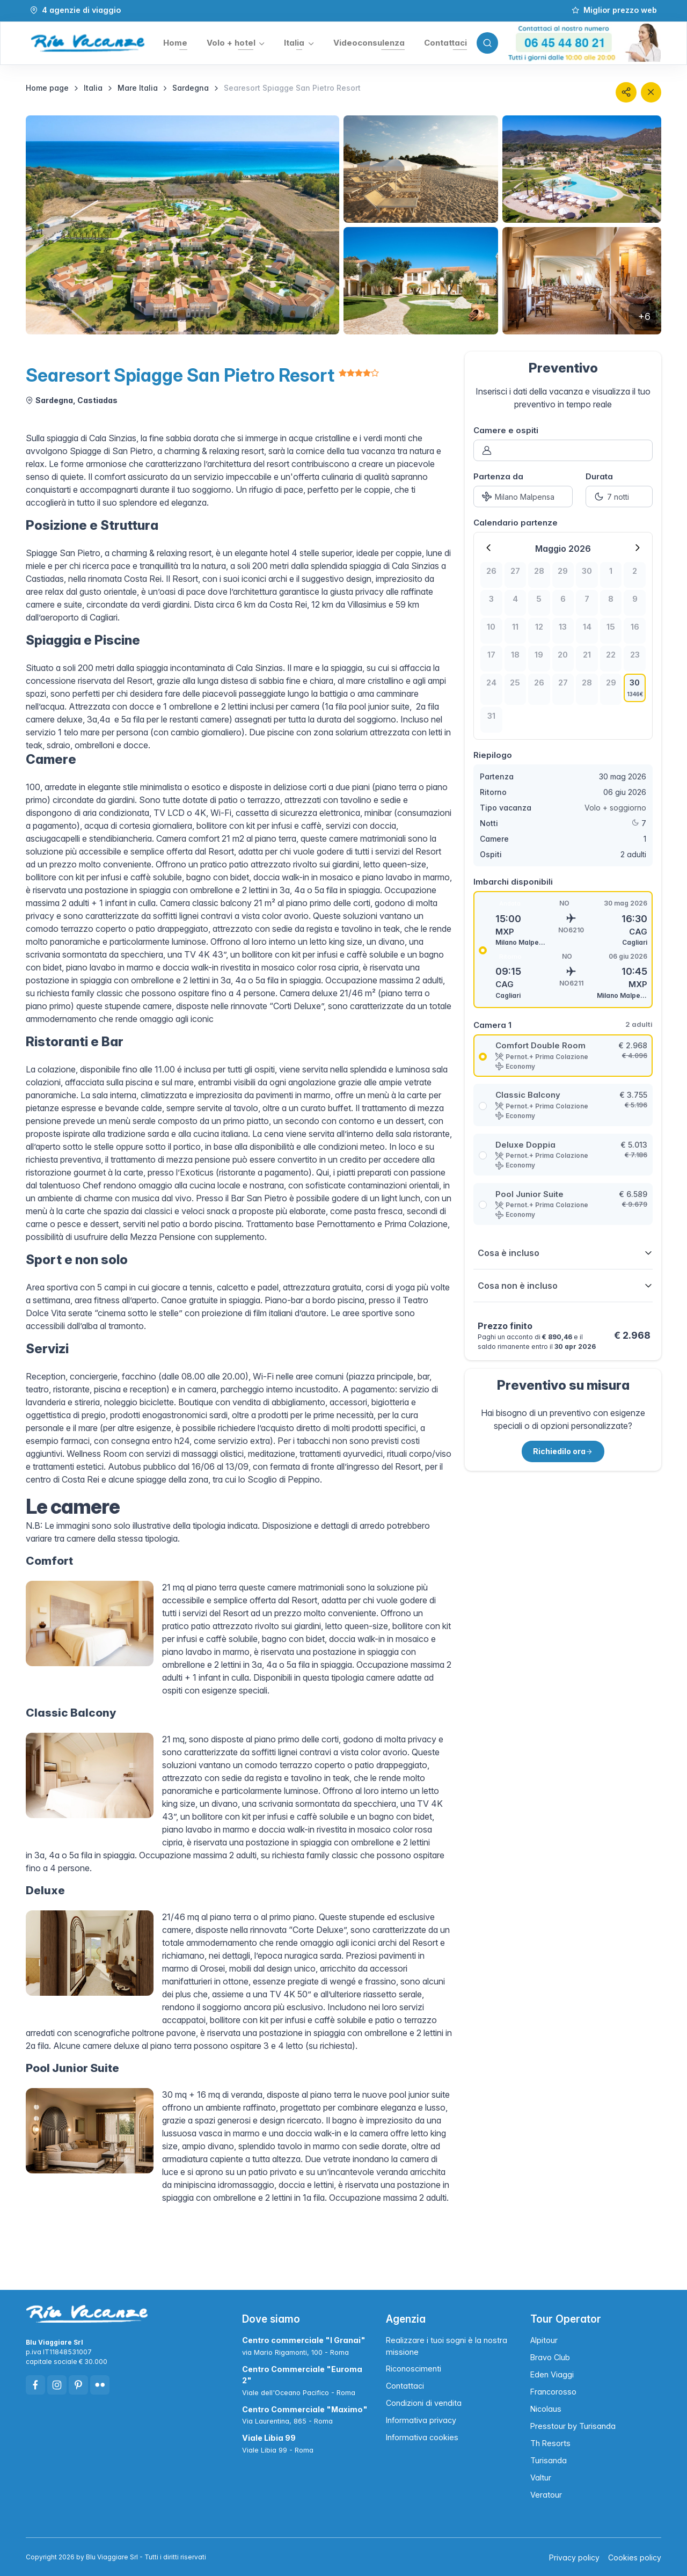 The image size is (687, 2576). I want to click on [Toggle search bar], so click(486, 43).